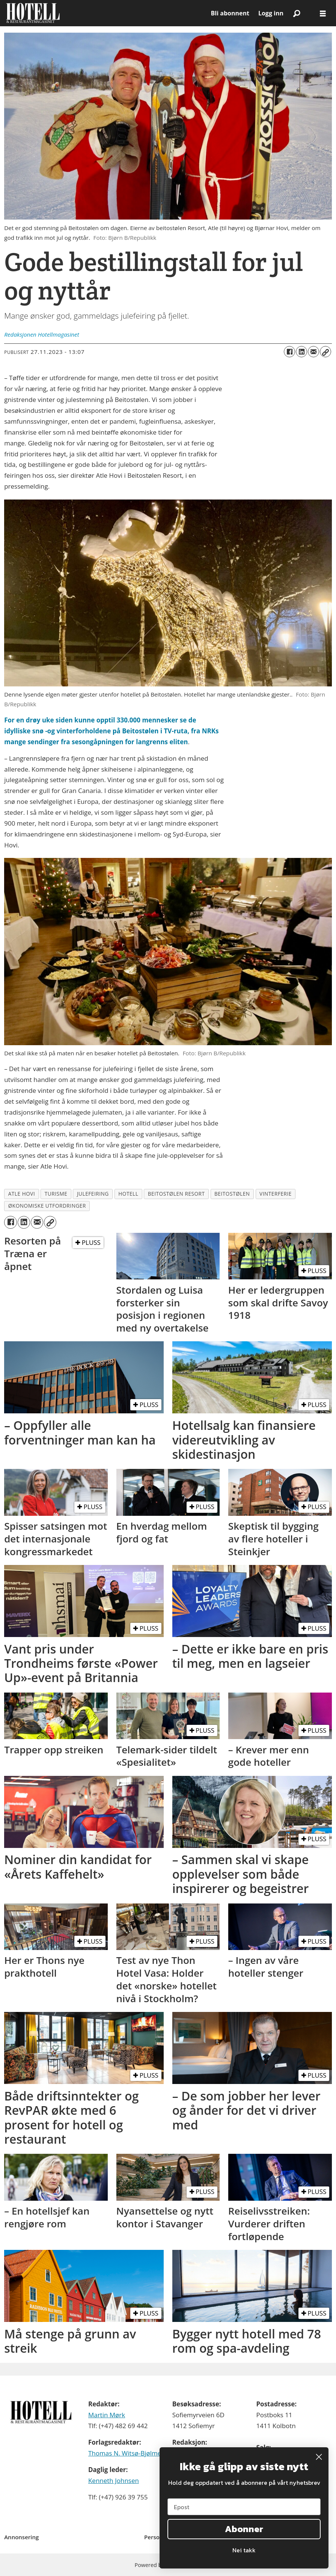 The image size is (336, 2576). I want to click on [Gå til forside], so click(33, 13).